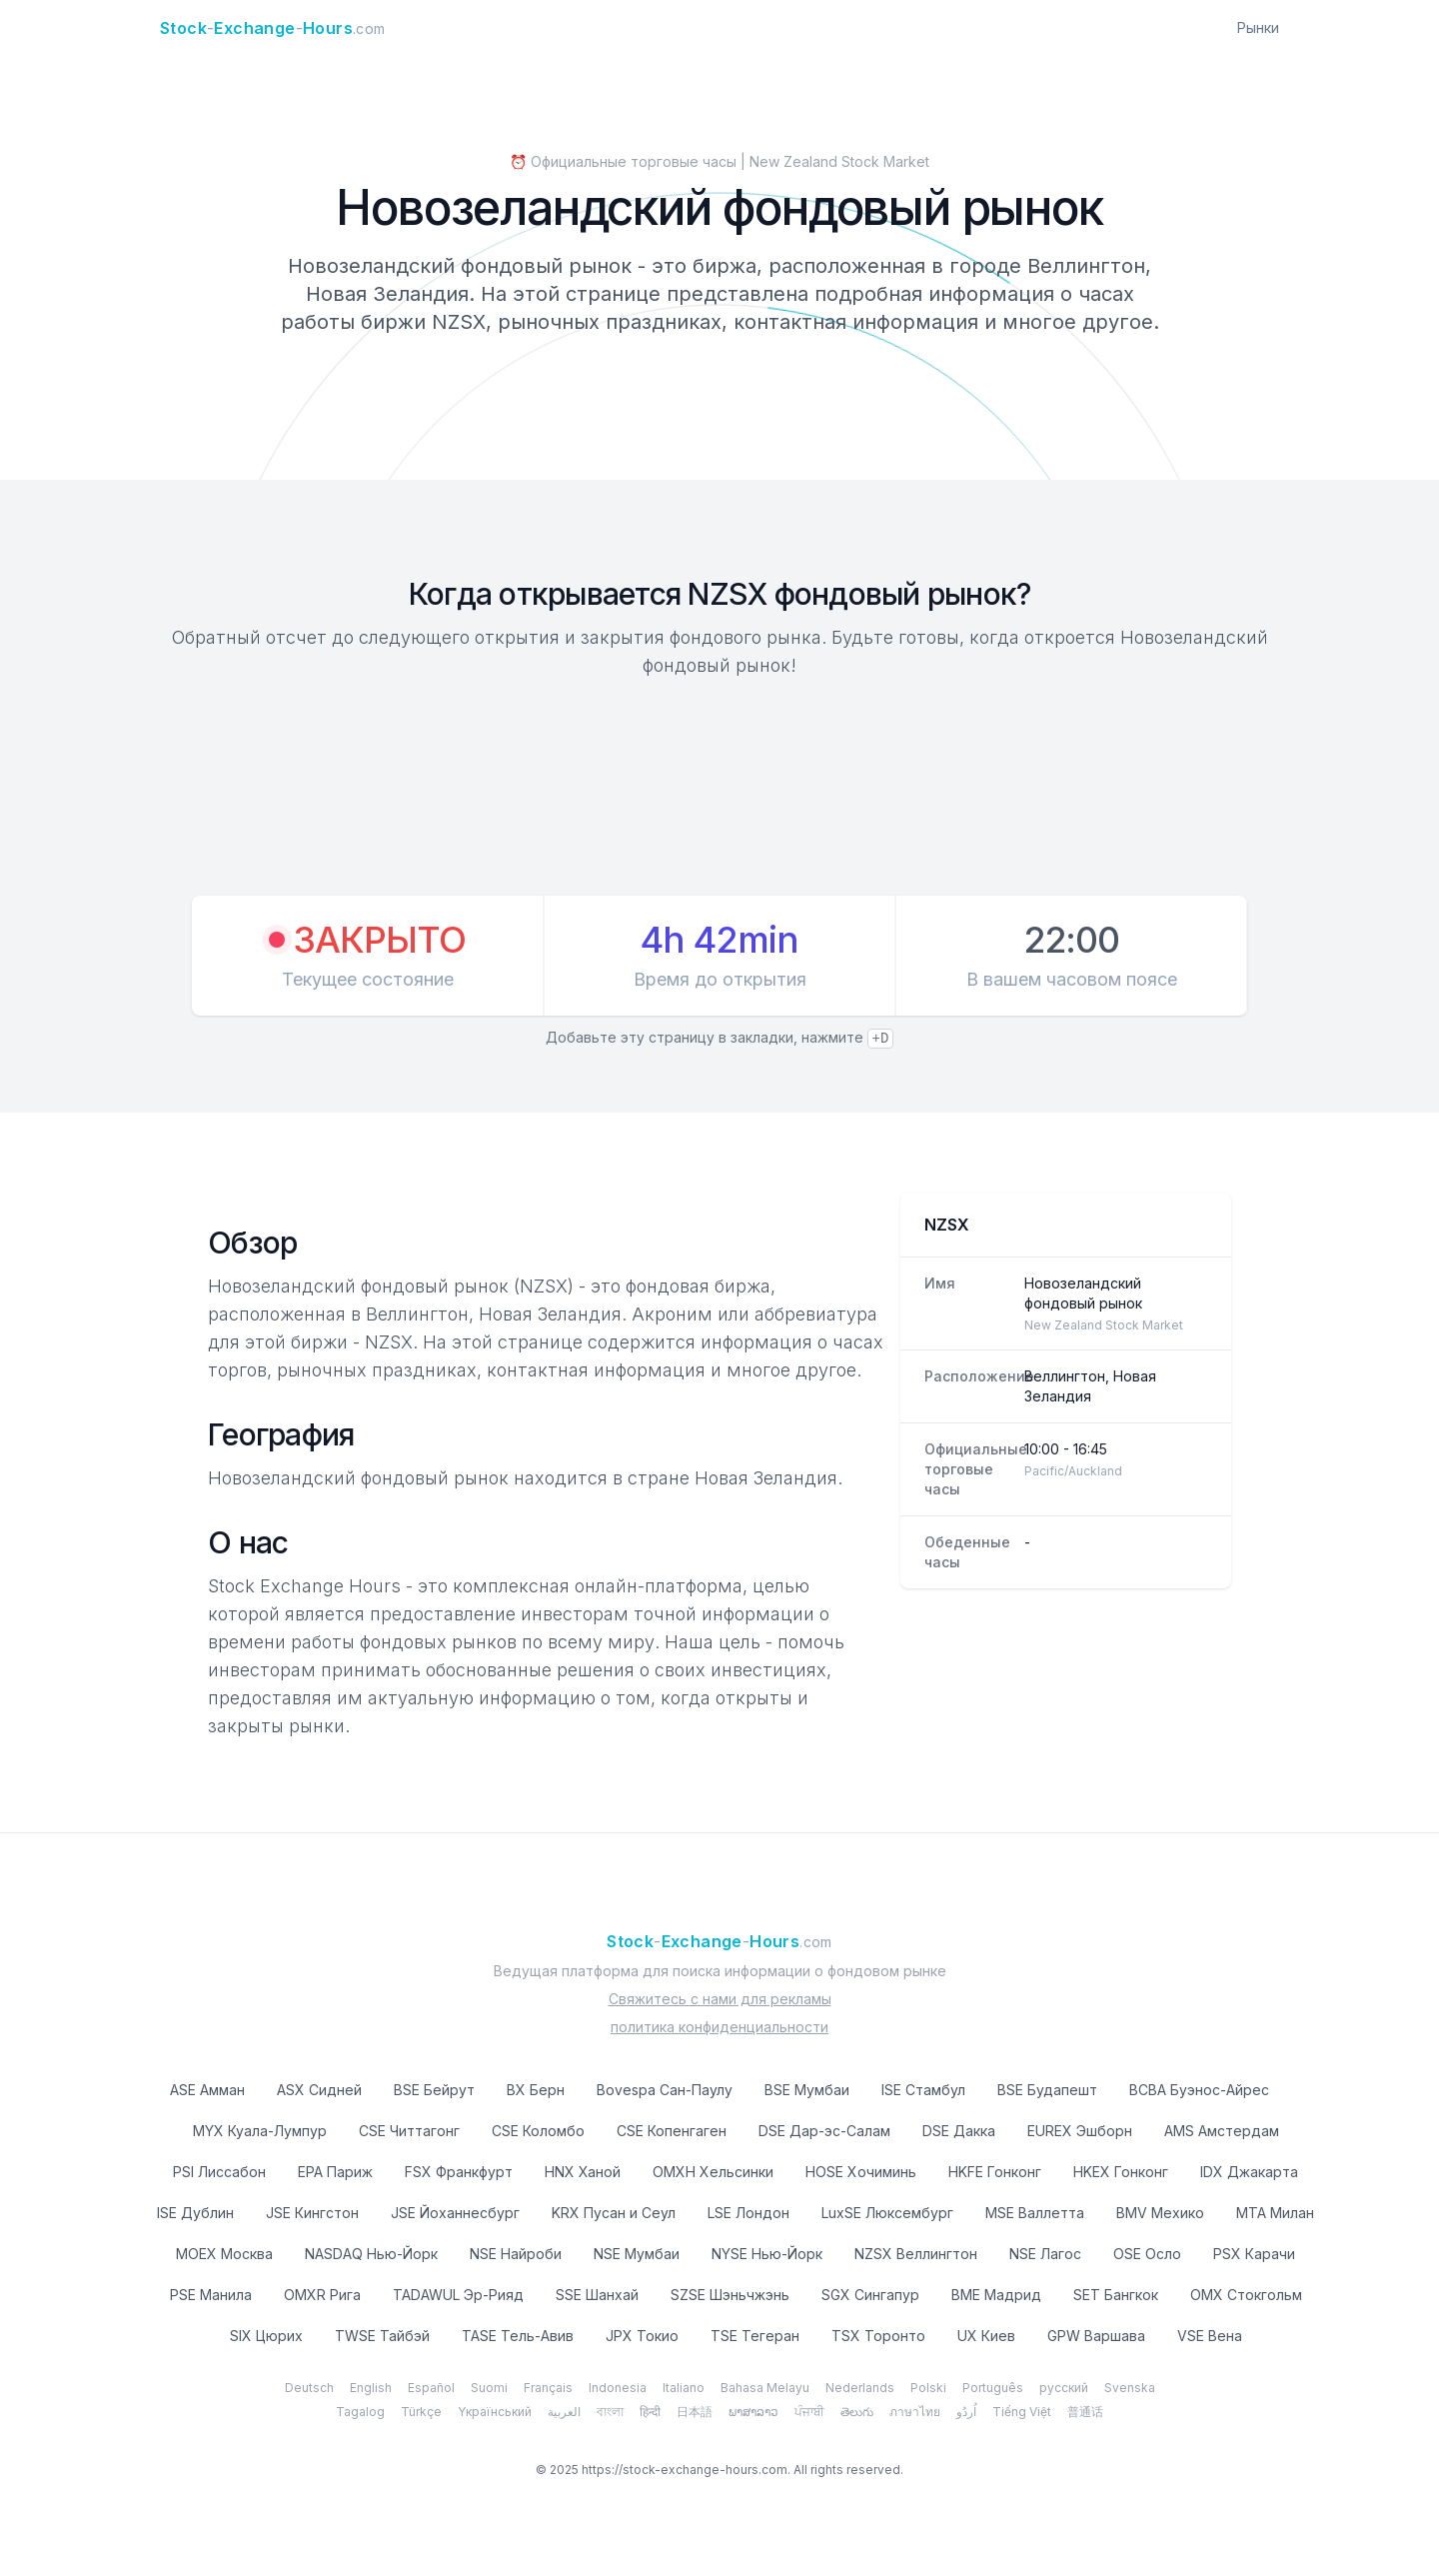 This screenshot has height=2576, width=1439. What do you see at coordinates (1045, 2253) in the screenshot?
I see `NSE Лагос` at bounding box center [1045, 2253].